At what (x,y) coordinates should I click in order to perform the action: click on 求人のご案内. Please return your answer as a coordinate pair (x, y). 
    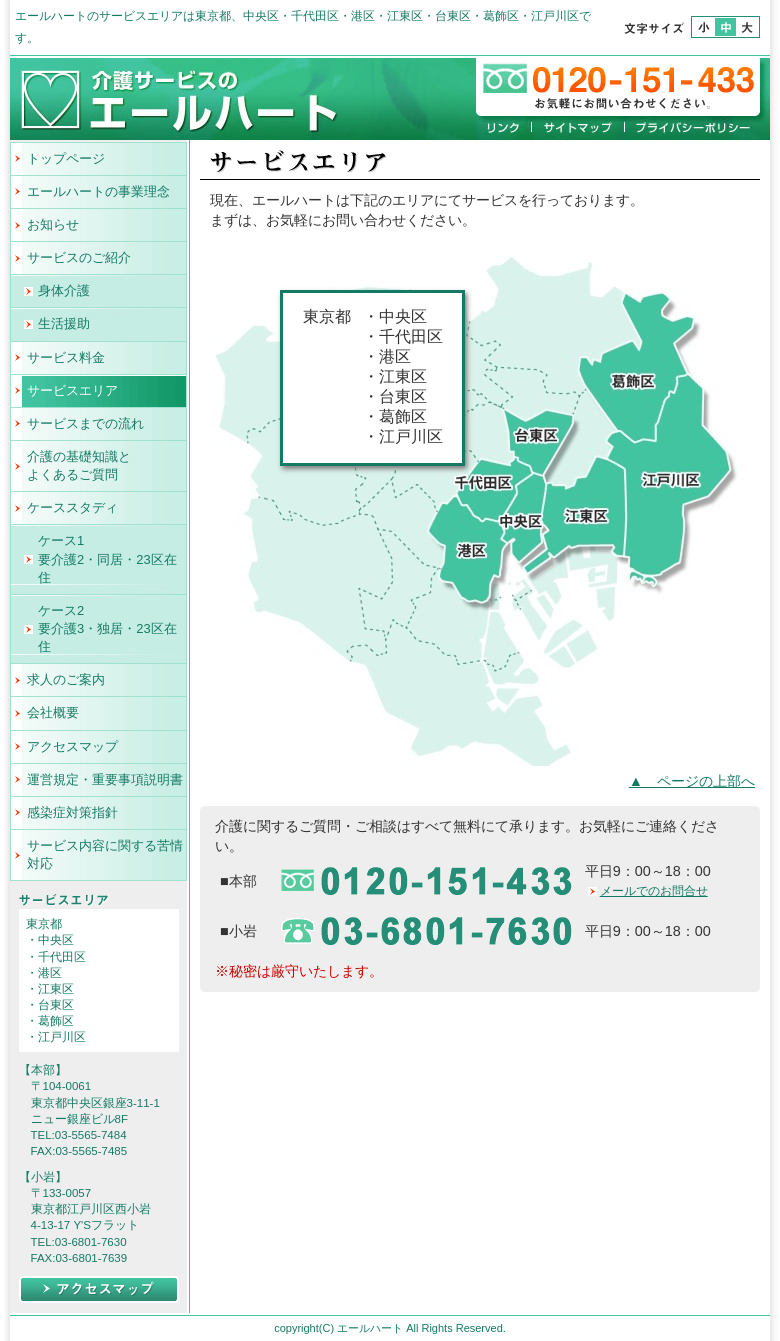
    Looking at the image, I should click on (66, 679).